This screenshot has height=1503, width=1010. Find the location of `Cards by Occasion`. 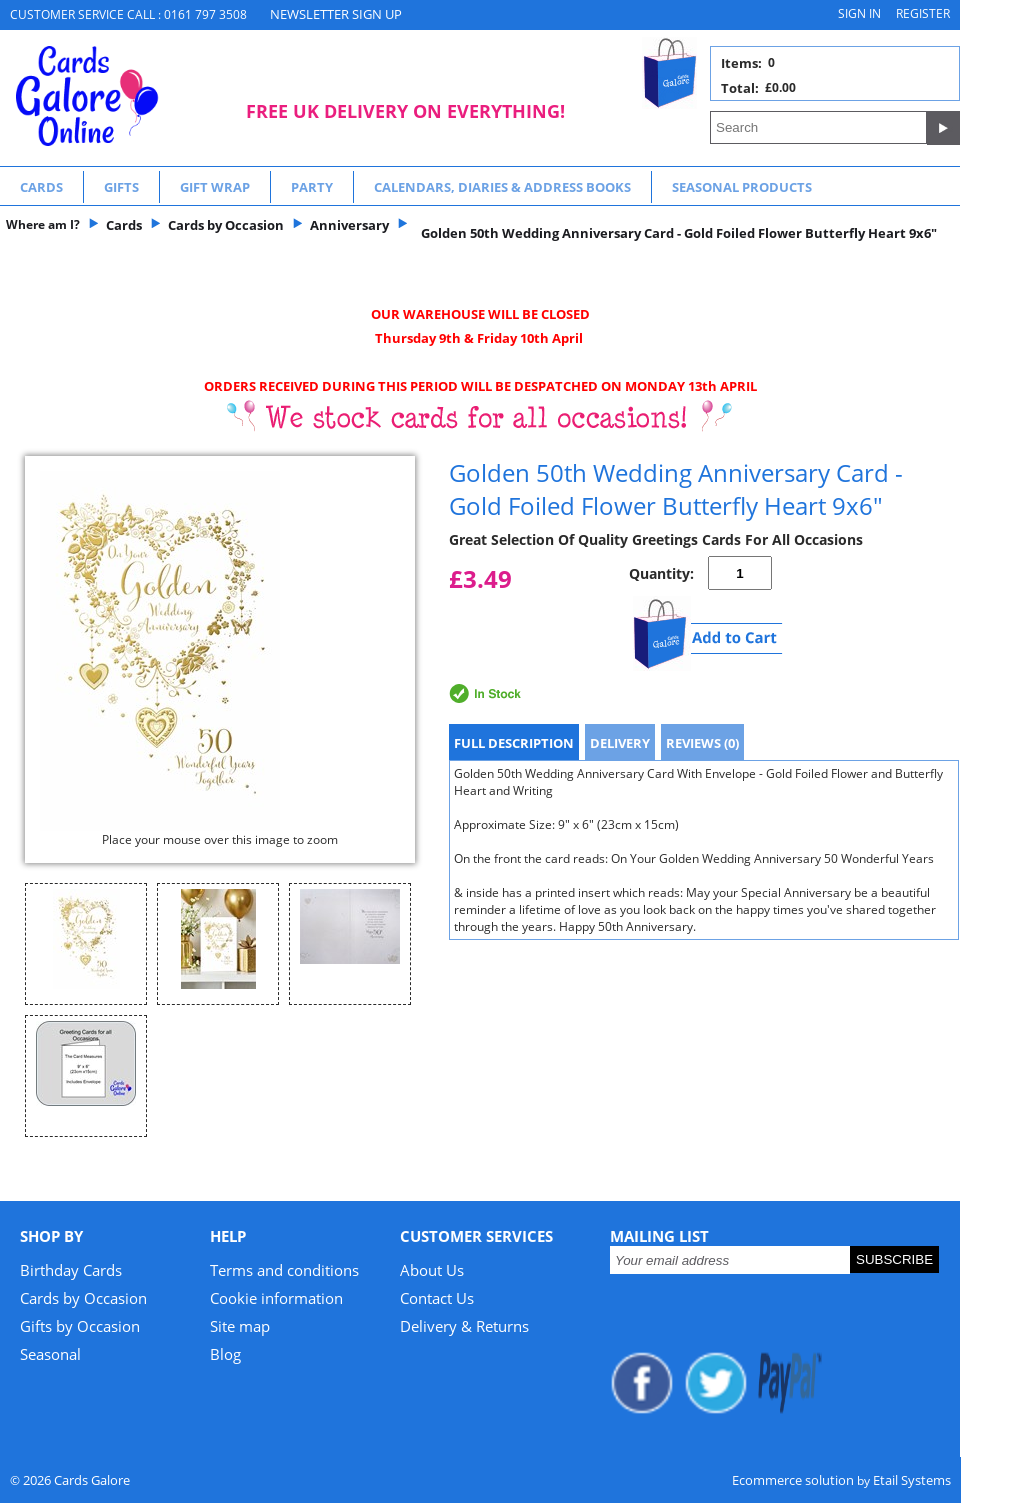

Cards by Occasion is located at coordinates (83, 1298).